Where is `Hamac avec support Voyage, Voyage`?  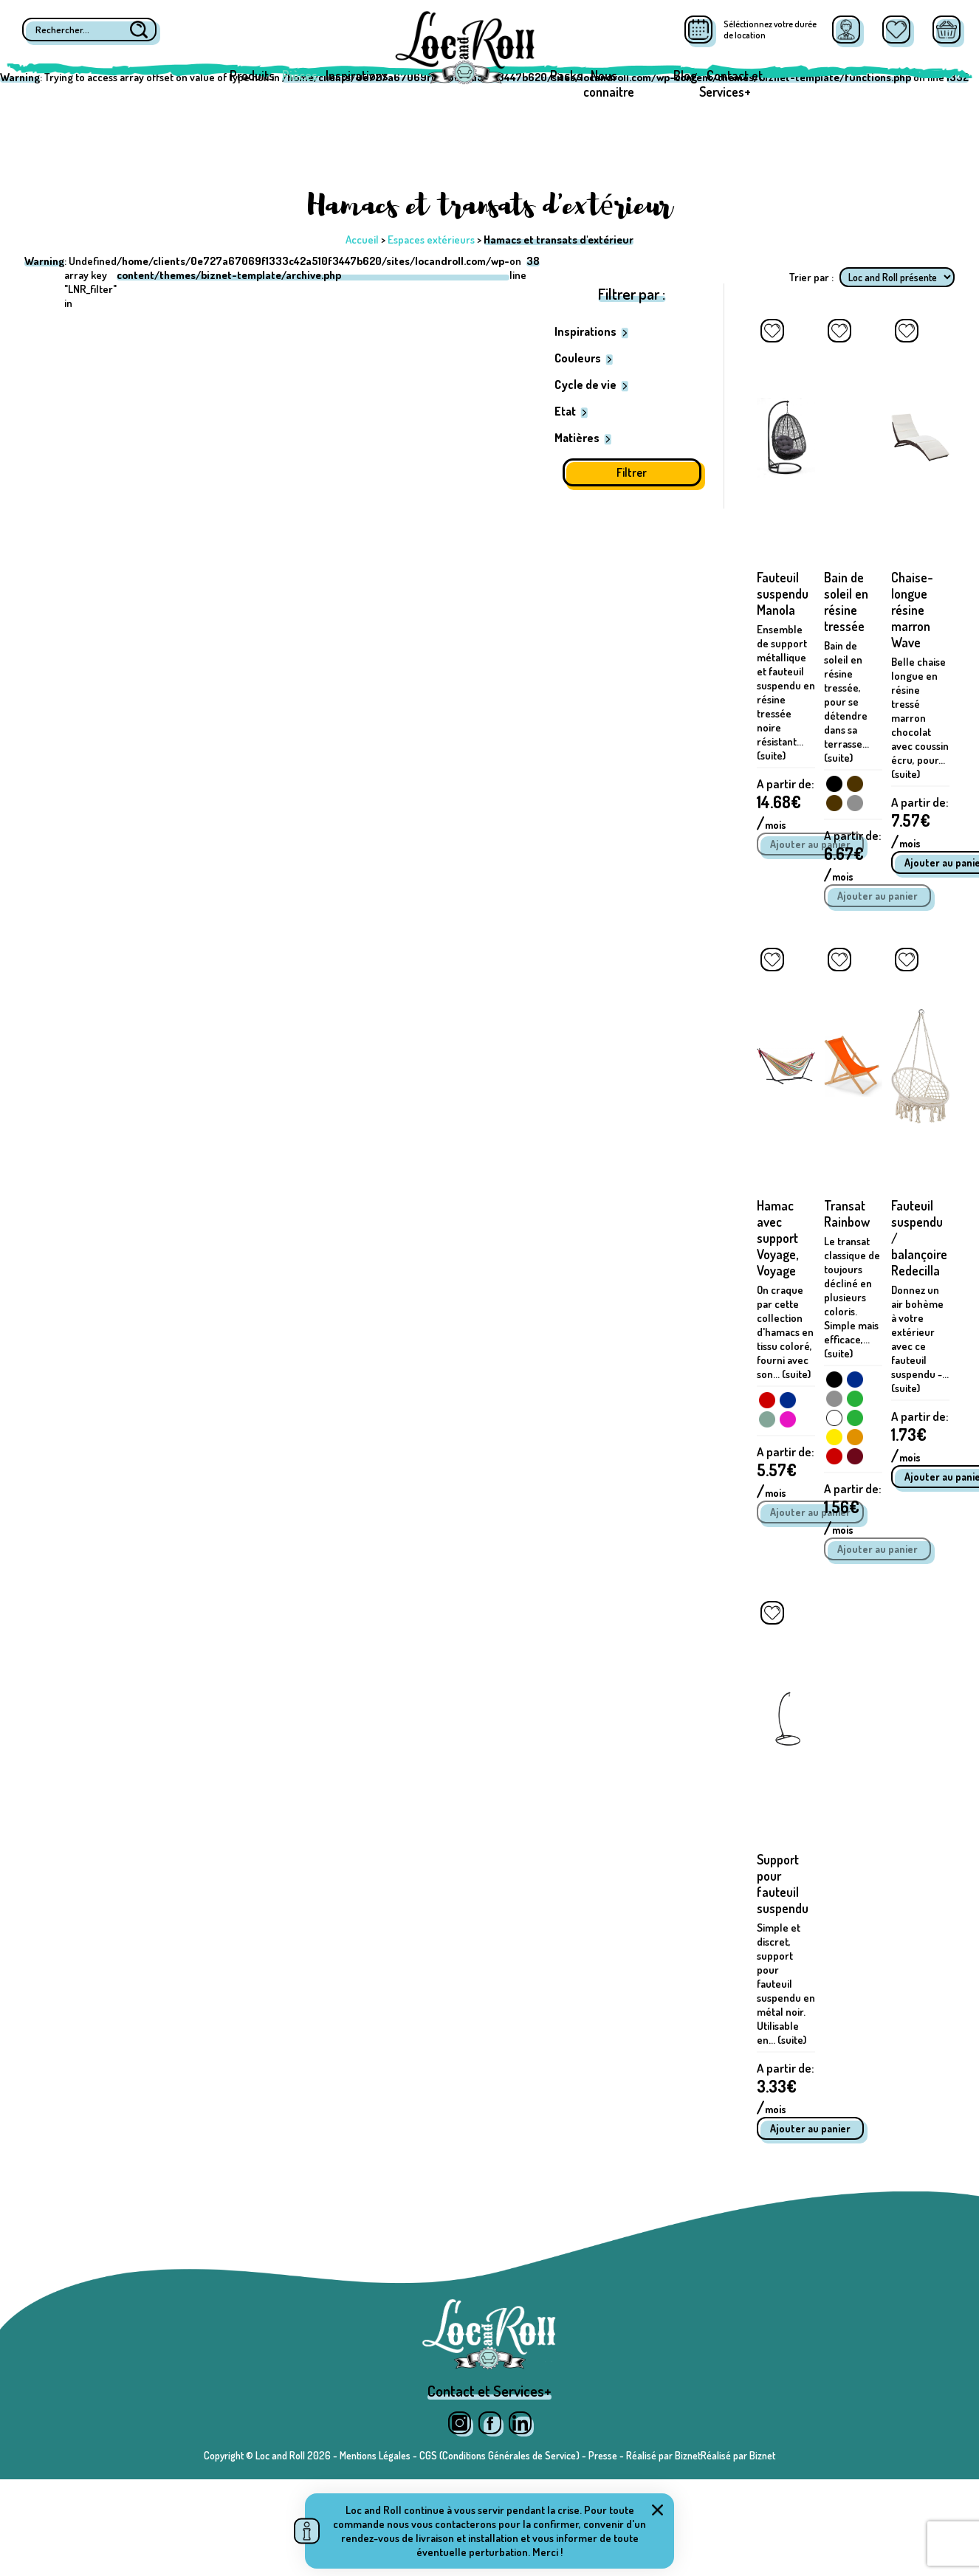 Hamac avec support Voyage, Voyage is located at coordinates (777, 1237).